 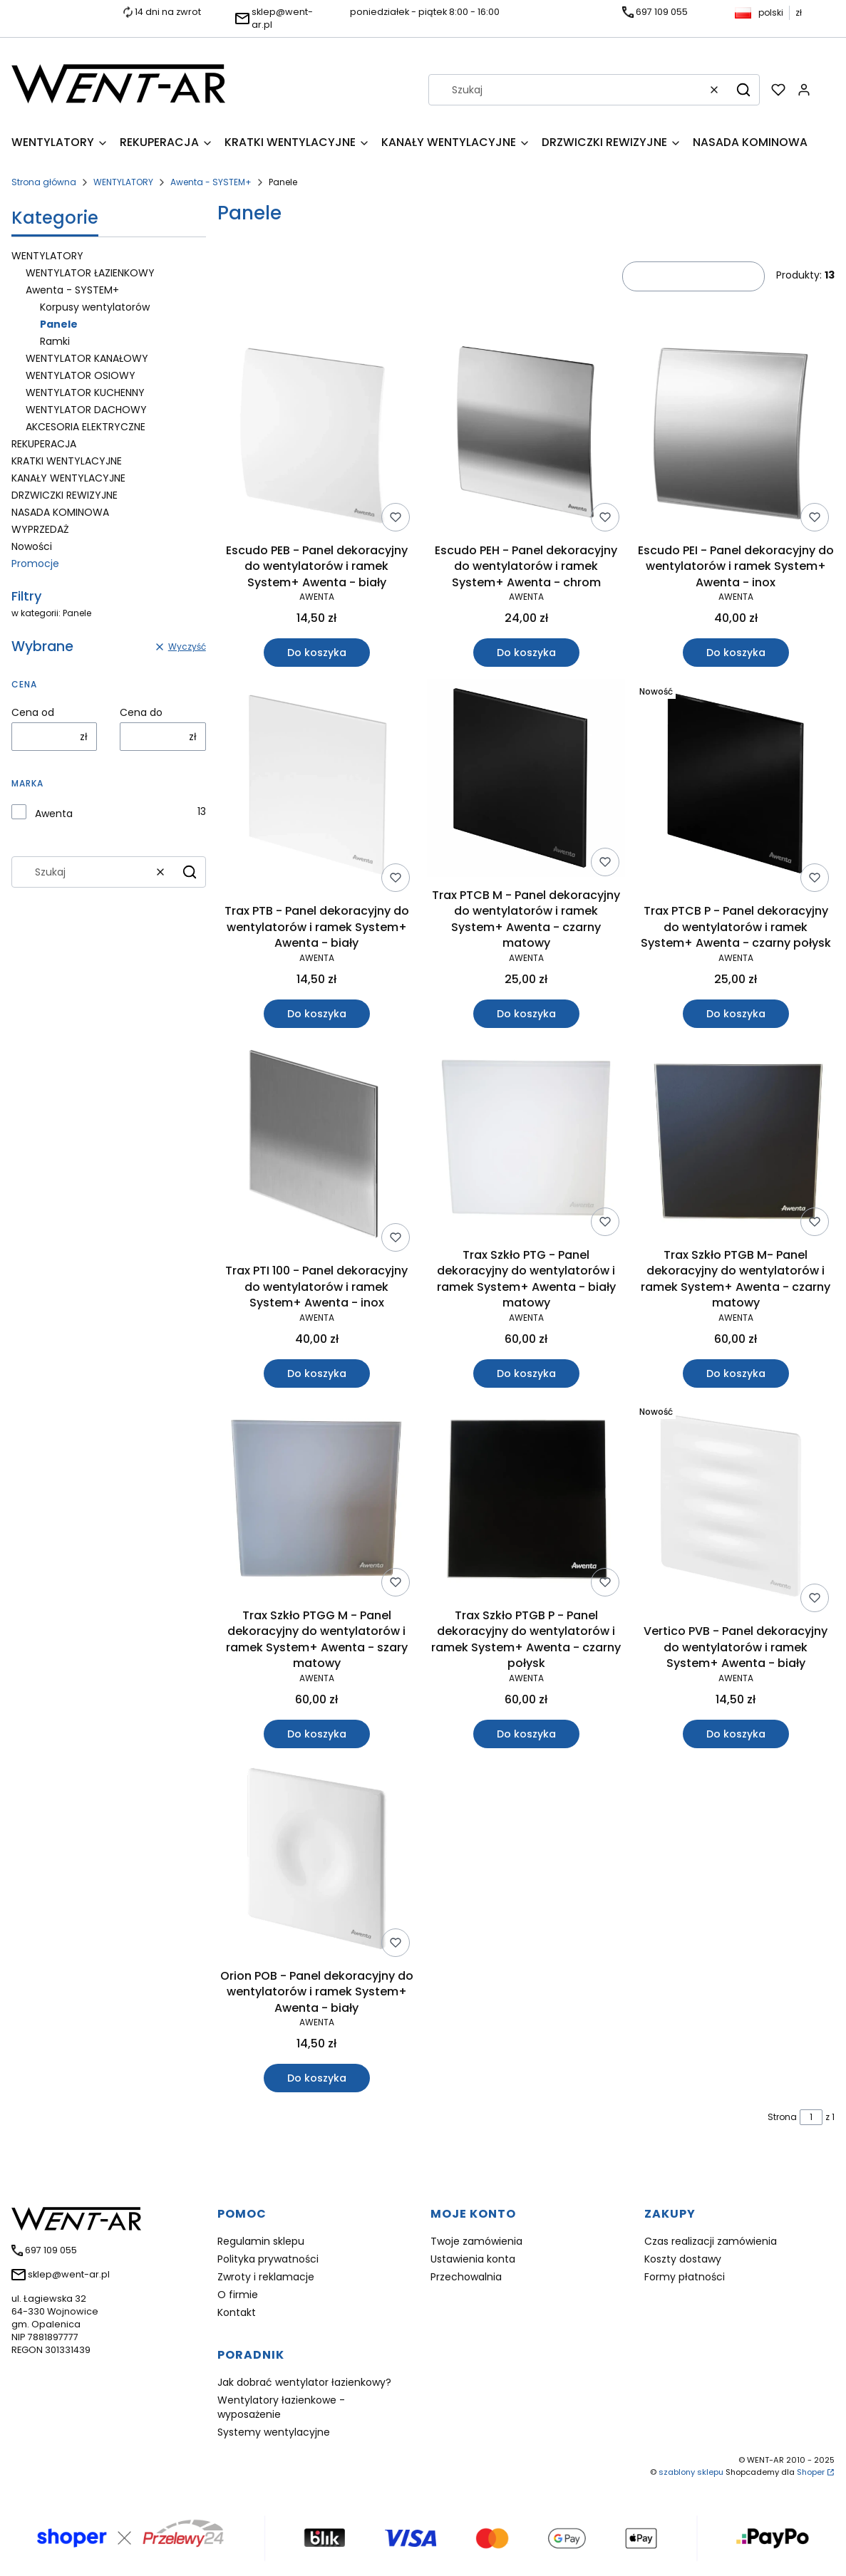 I want to click on Twoje zamówienia, so click(x=476, y=2241).